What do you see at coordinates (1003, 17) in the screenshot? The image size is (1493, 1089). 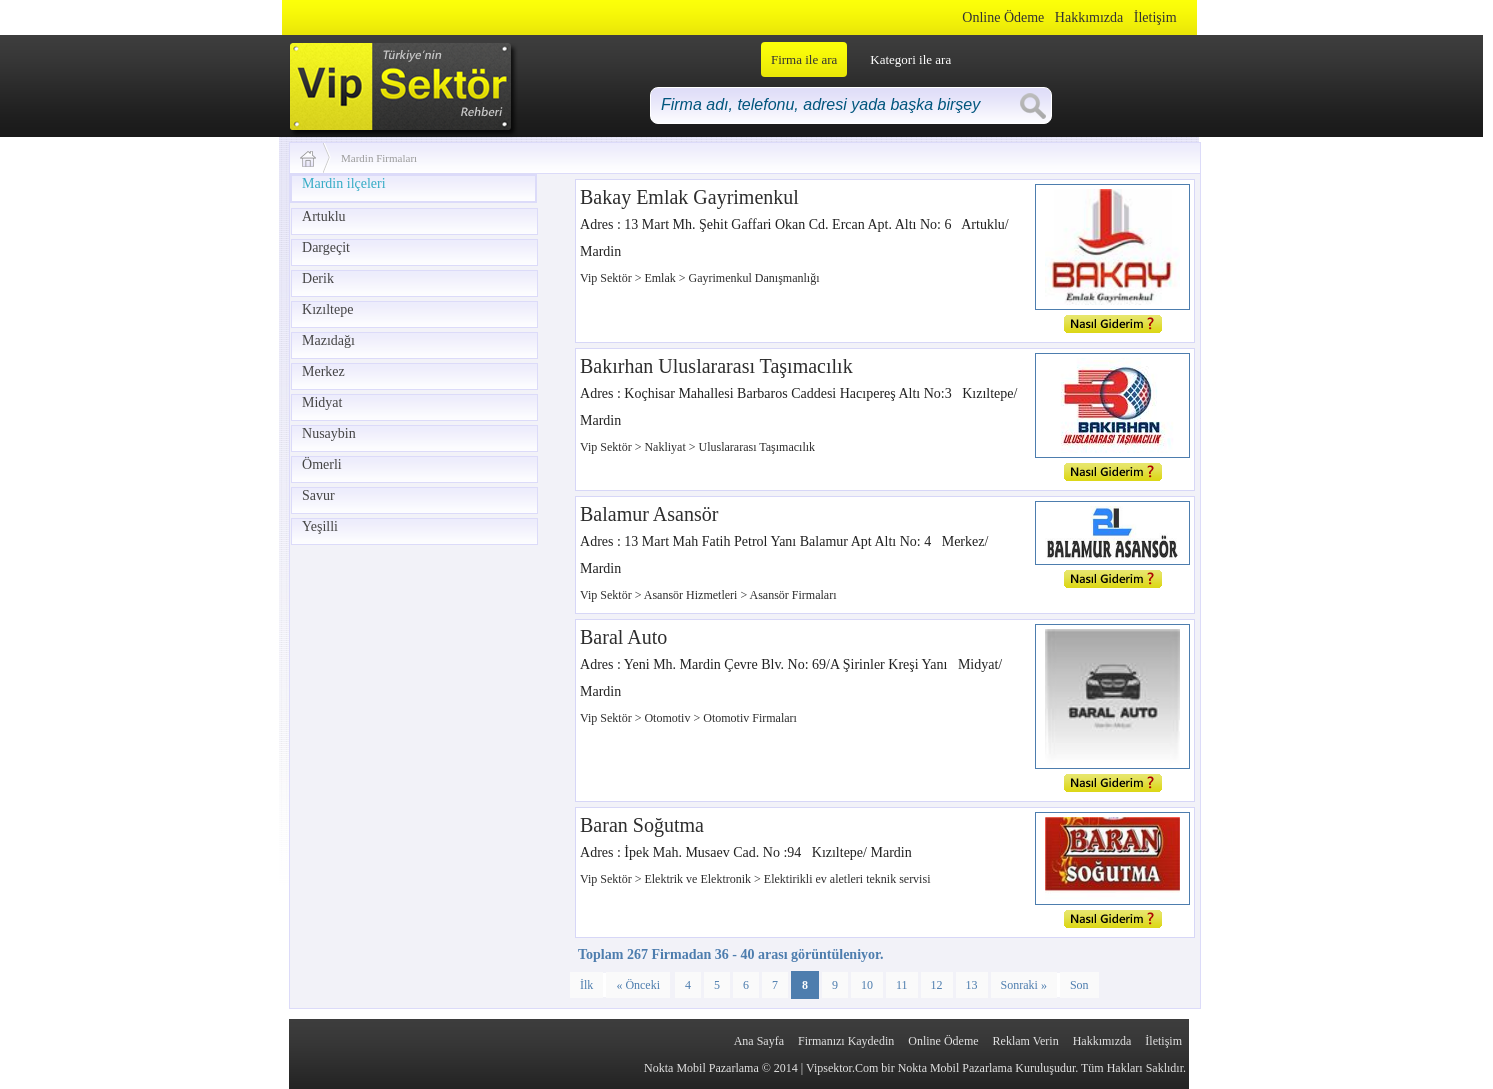 I see `Online Ödeme` at bounding box center [1003, 17].